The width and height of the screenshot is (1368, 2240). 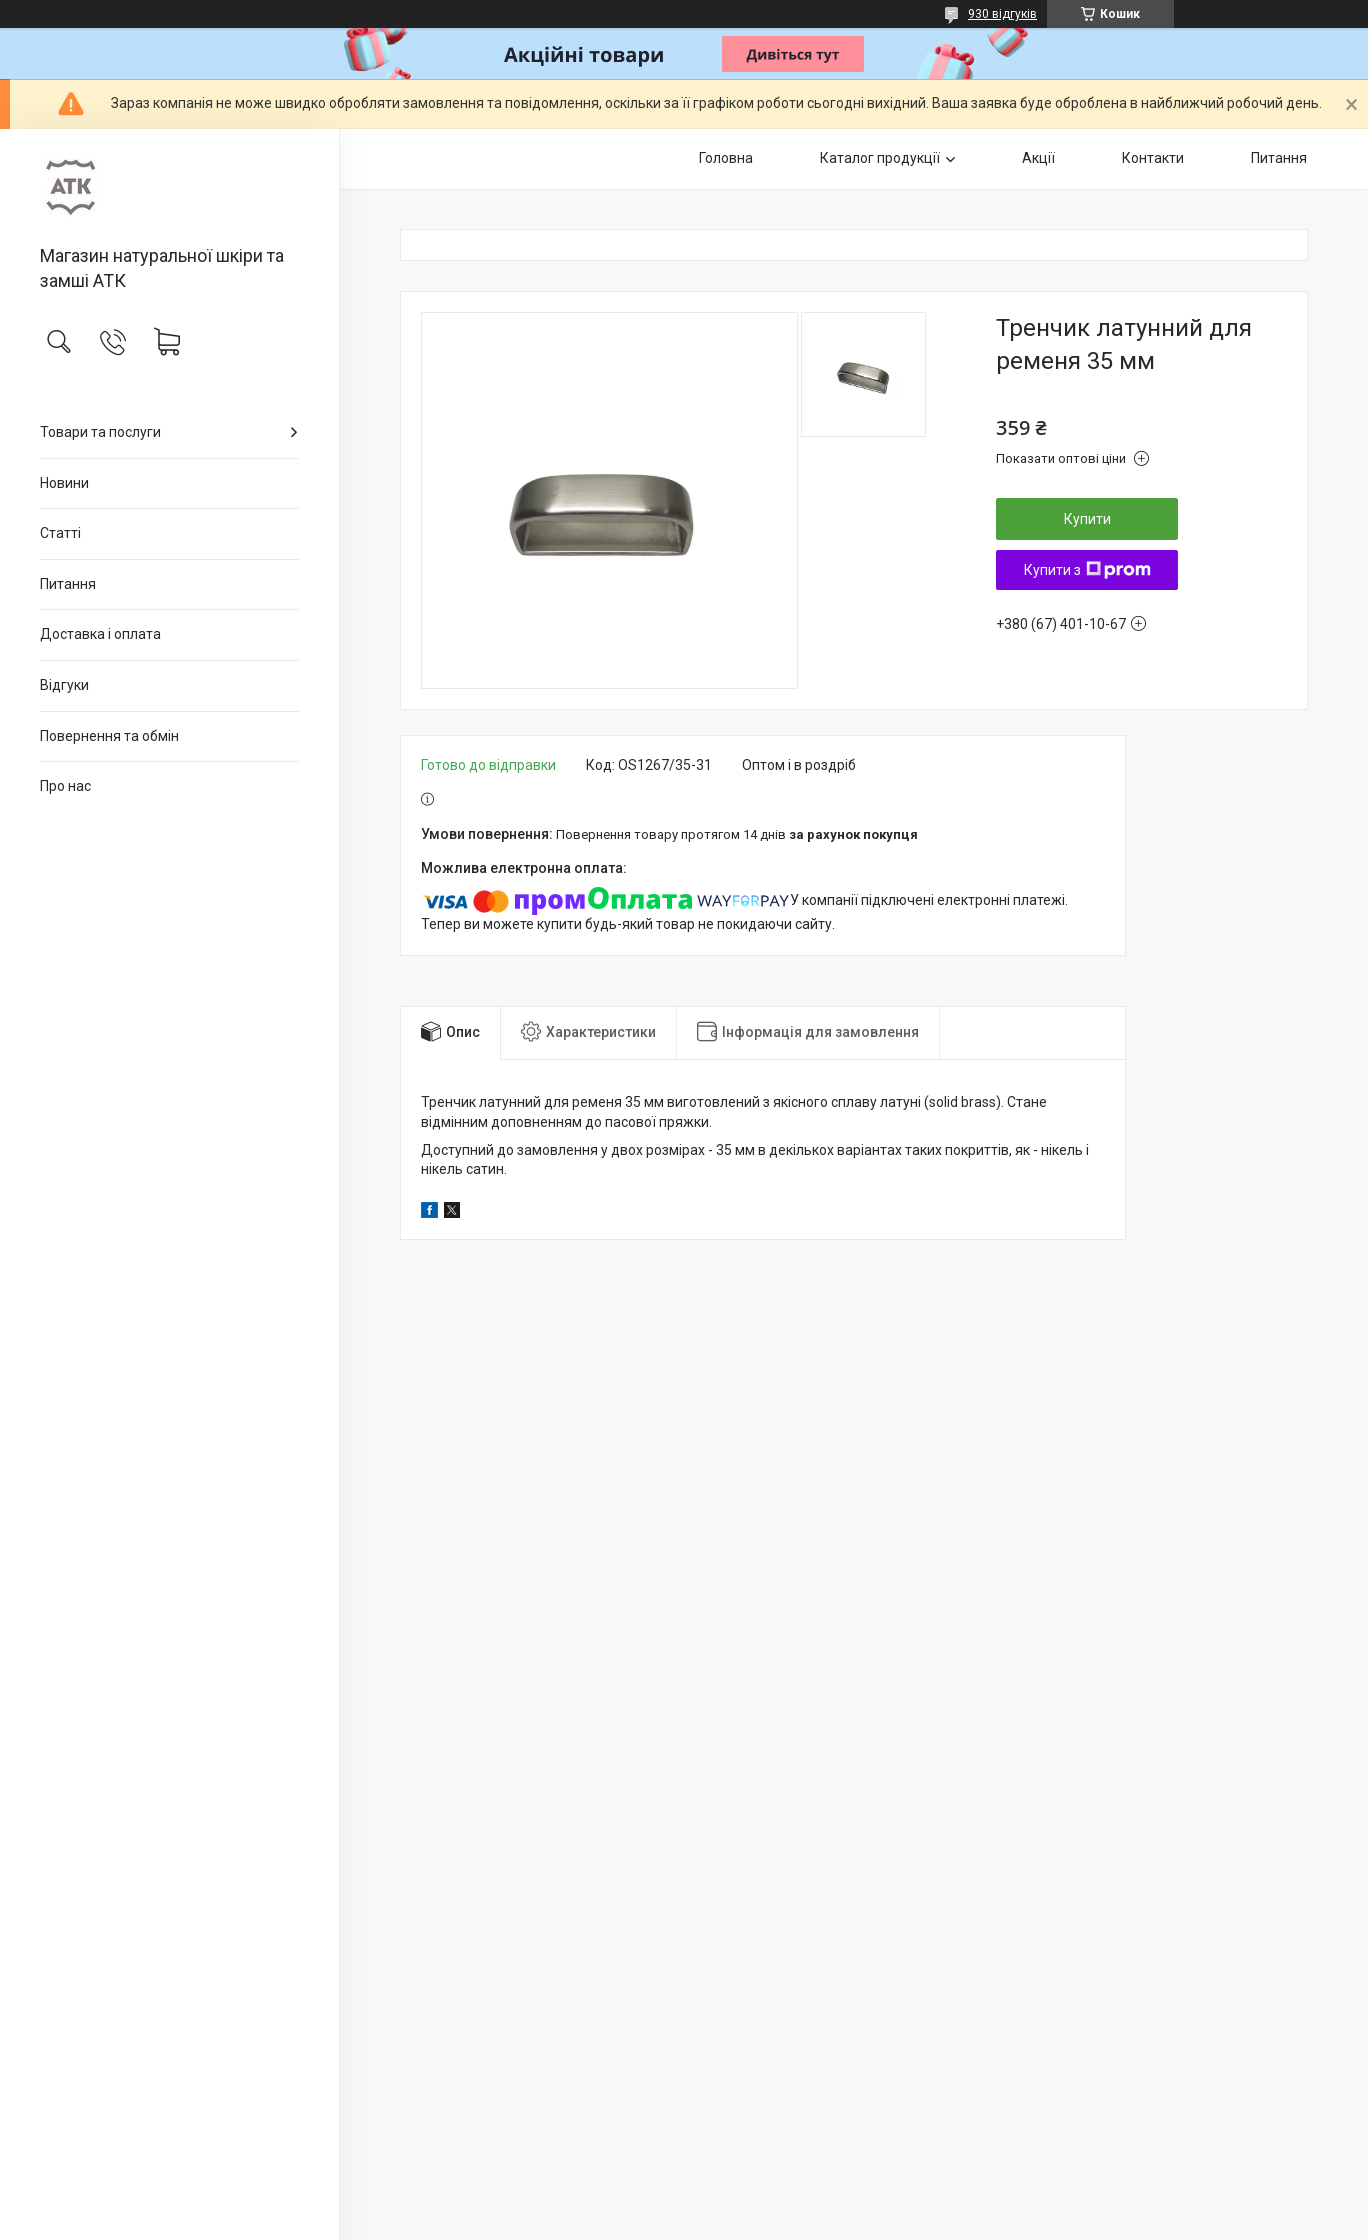 What do you see at coordinates (1002, 14) in the screenshot?
I see `930 відгуків` at bounding box center [1002, 14].